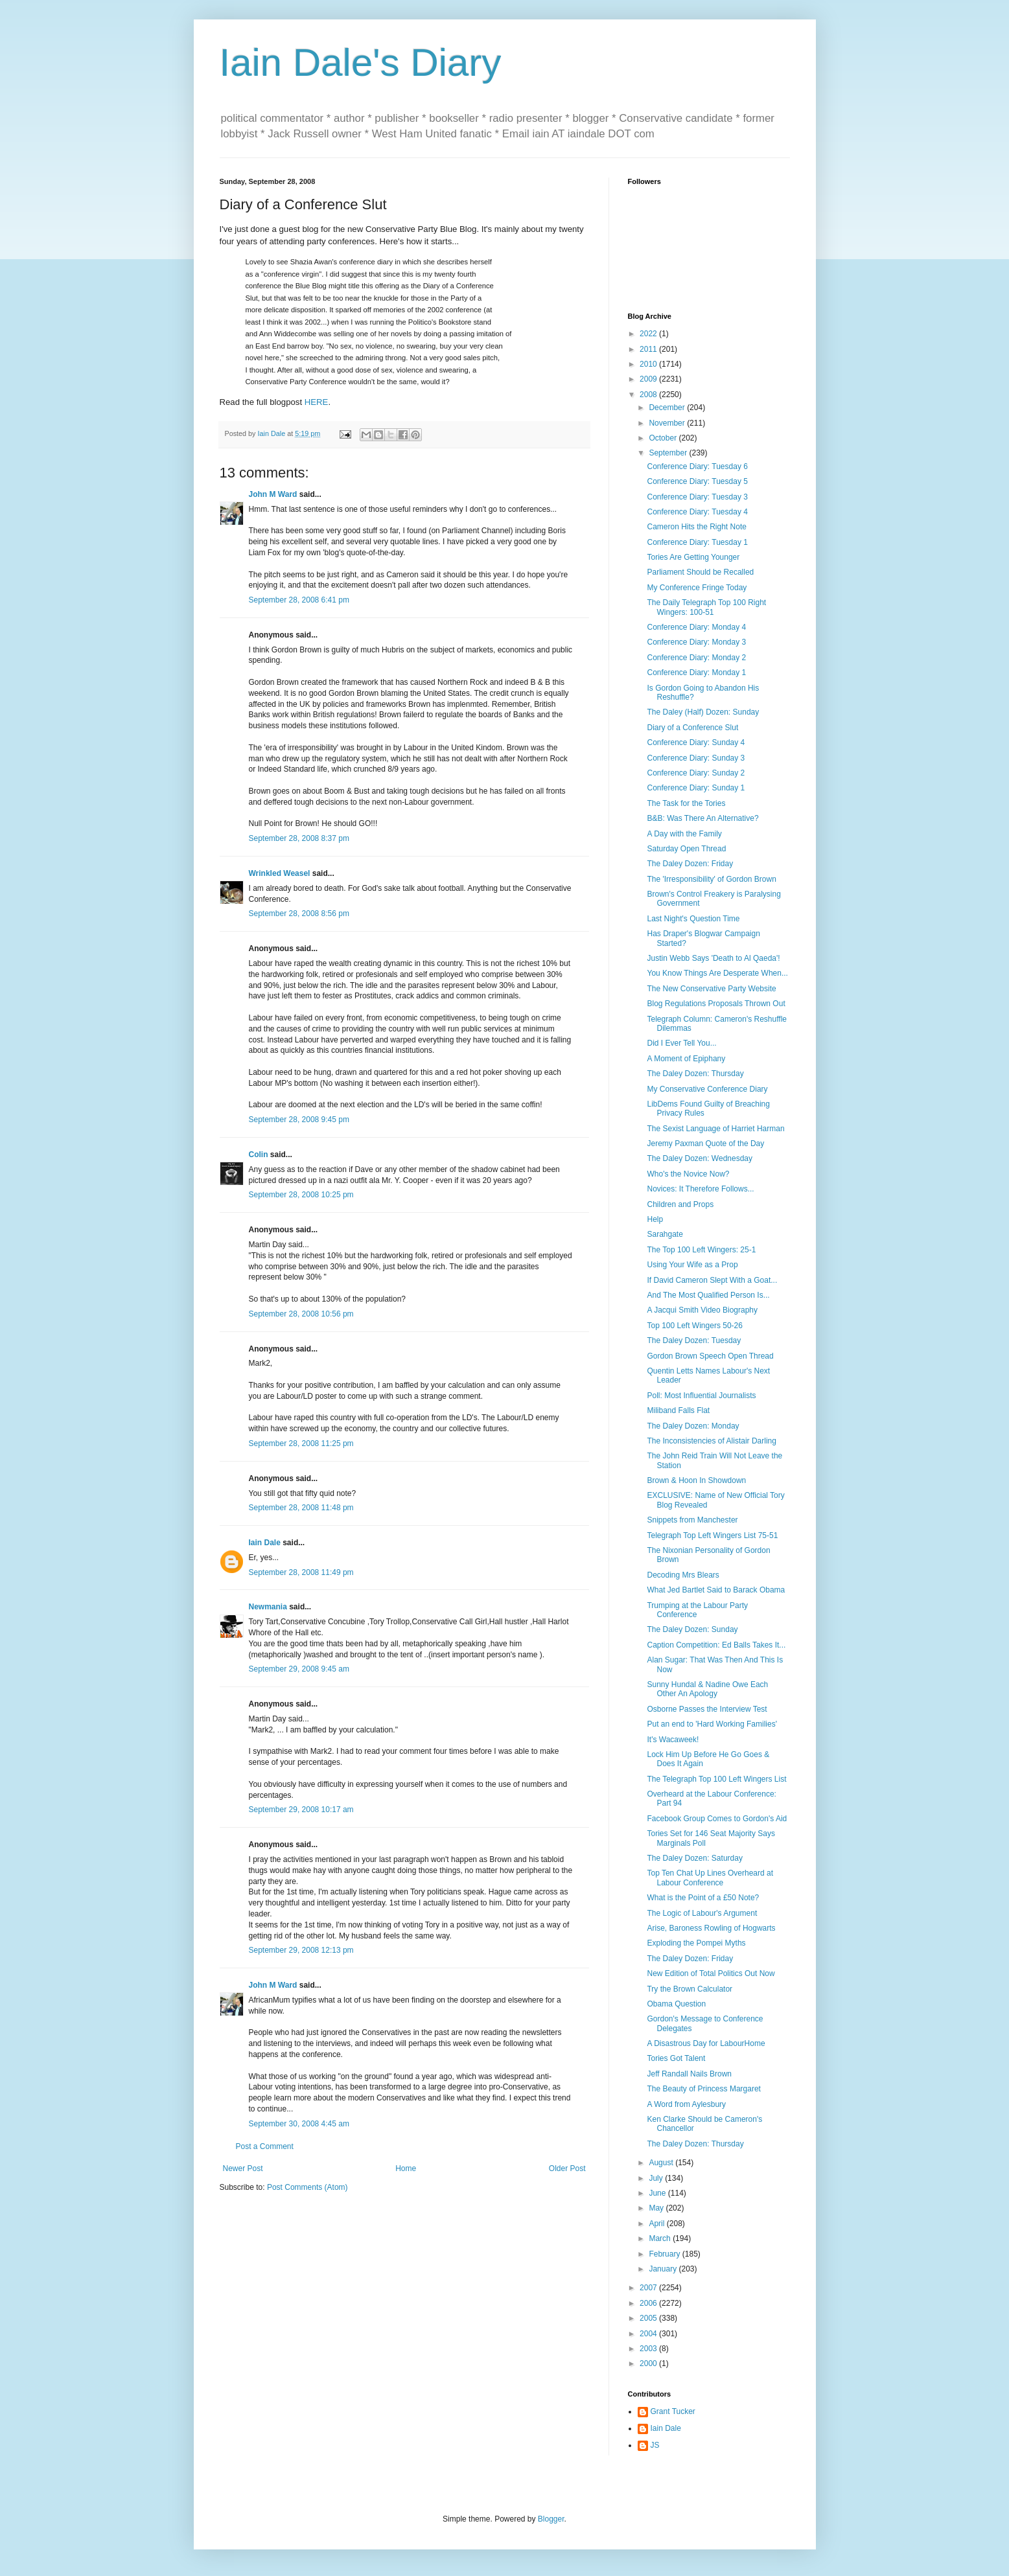 The image size is (1009, 2576). What do you see at coordinates (716, 1645) in the screenshot?
I see `Caption Competition: Ed Balls Takes It...` at bounding box center [716, 1645].